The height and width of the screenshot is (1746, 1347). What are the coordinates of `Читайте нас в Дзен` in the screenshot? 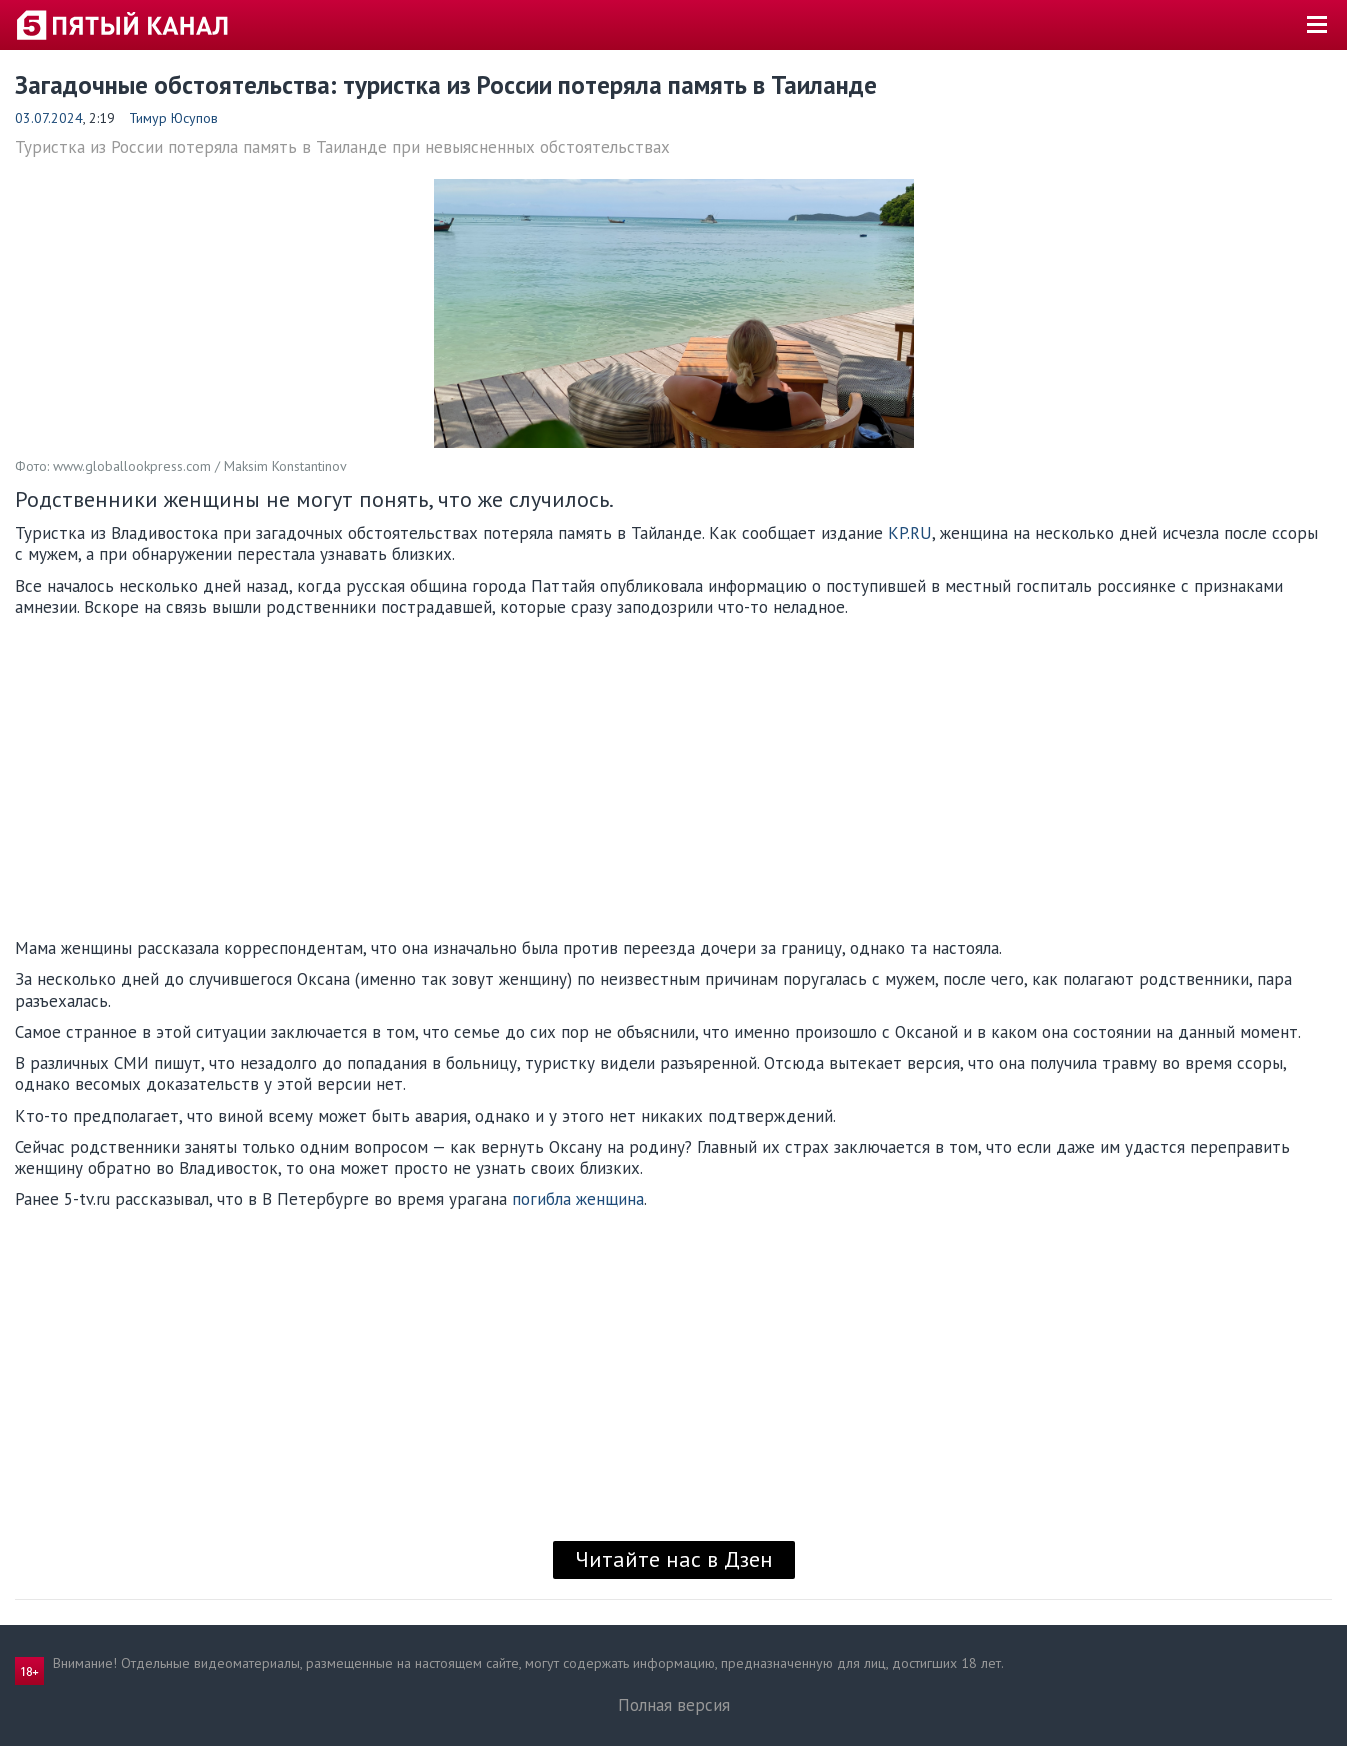 It's located at (674, 1559).